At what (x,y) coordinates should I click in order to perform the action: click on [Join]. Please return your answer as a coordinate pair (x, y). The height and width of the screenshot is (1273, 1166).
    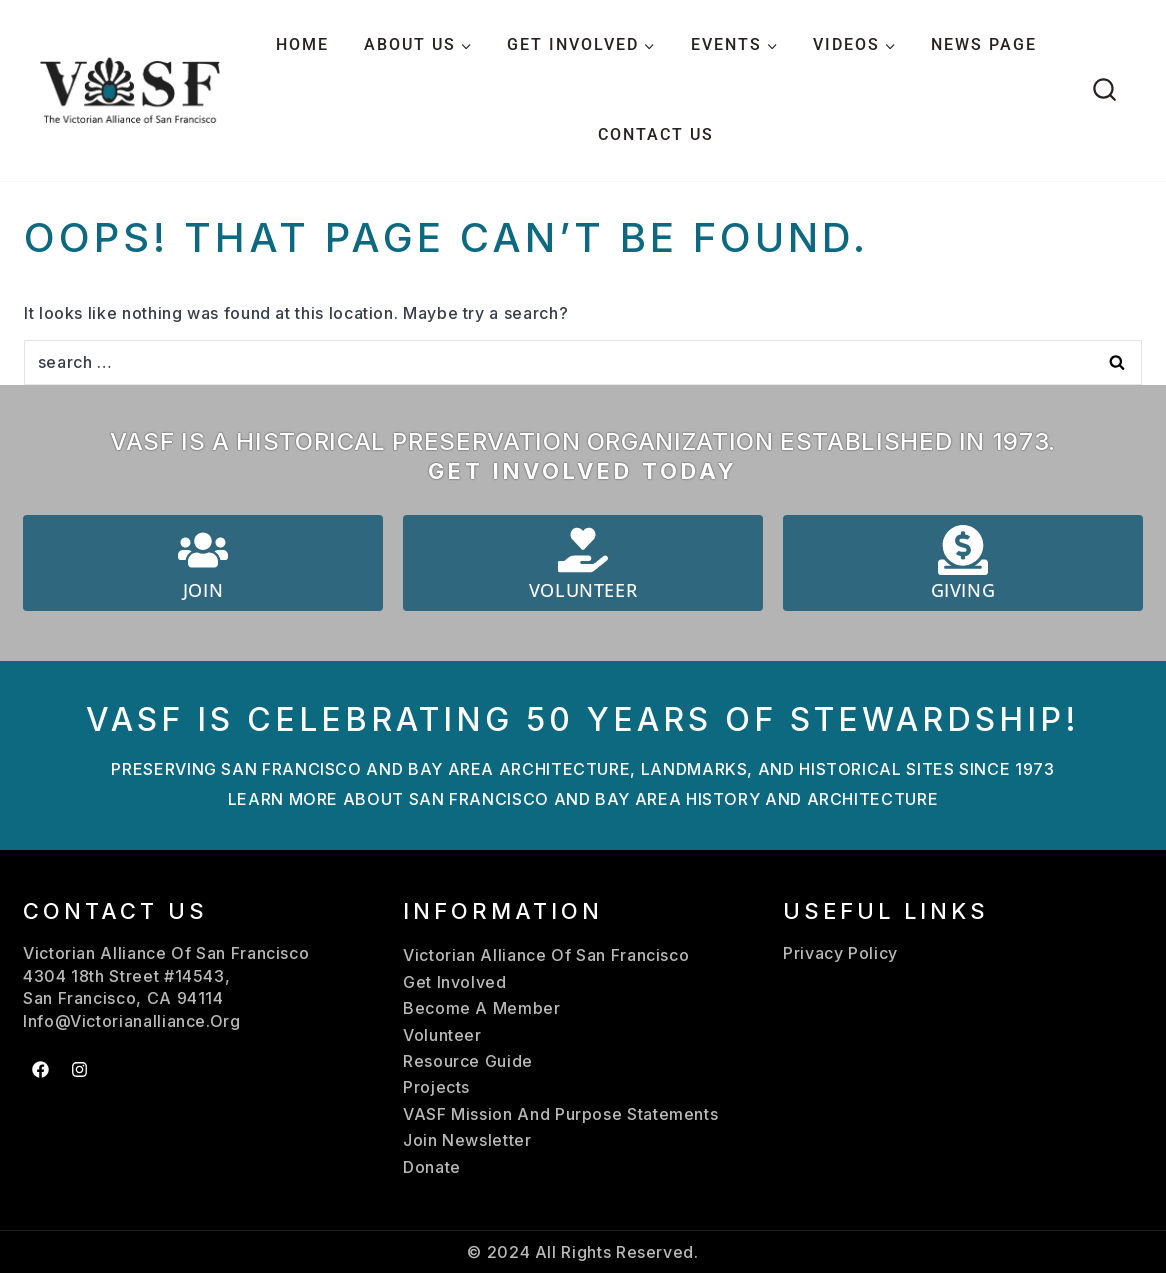
    Looking at the image, I should click on (203, 550).